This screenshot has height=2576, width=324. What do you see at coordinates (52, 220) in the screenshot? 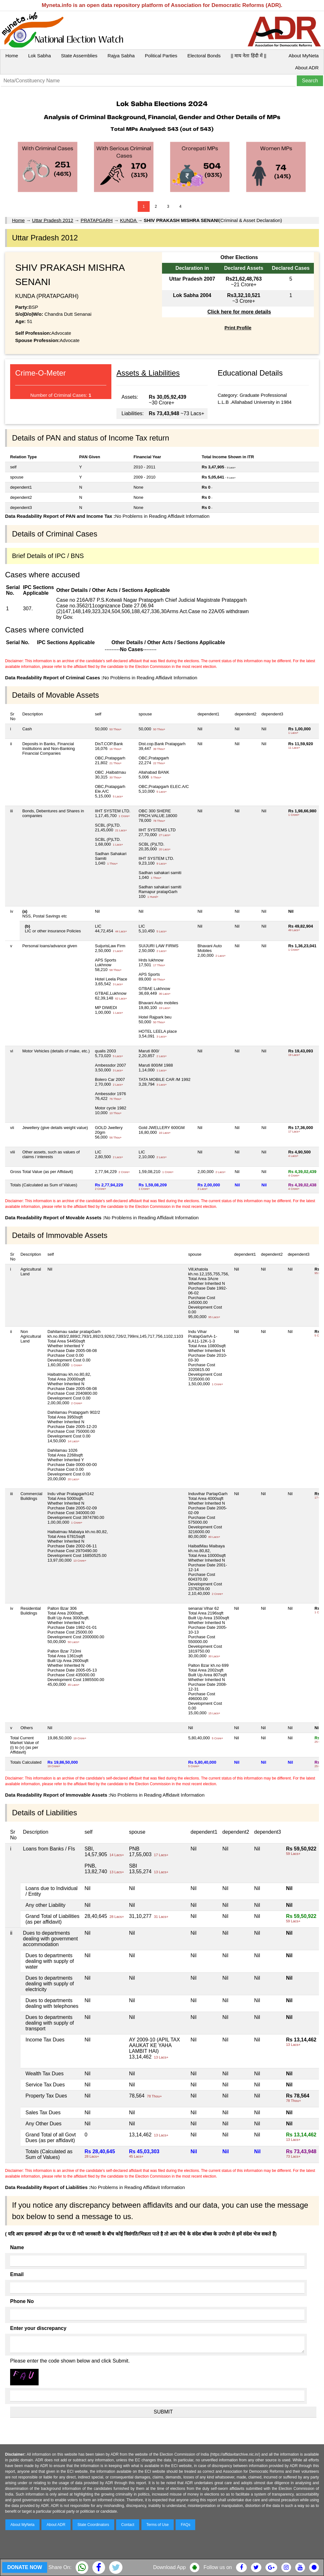
I see `Uttar Pradesh 2012` at bounding box center [52, 220].